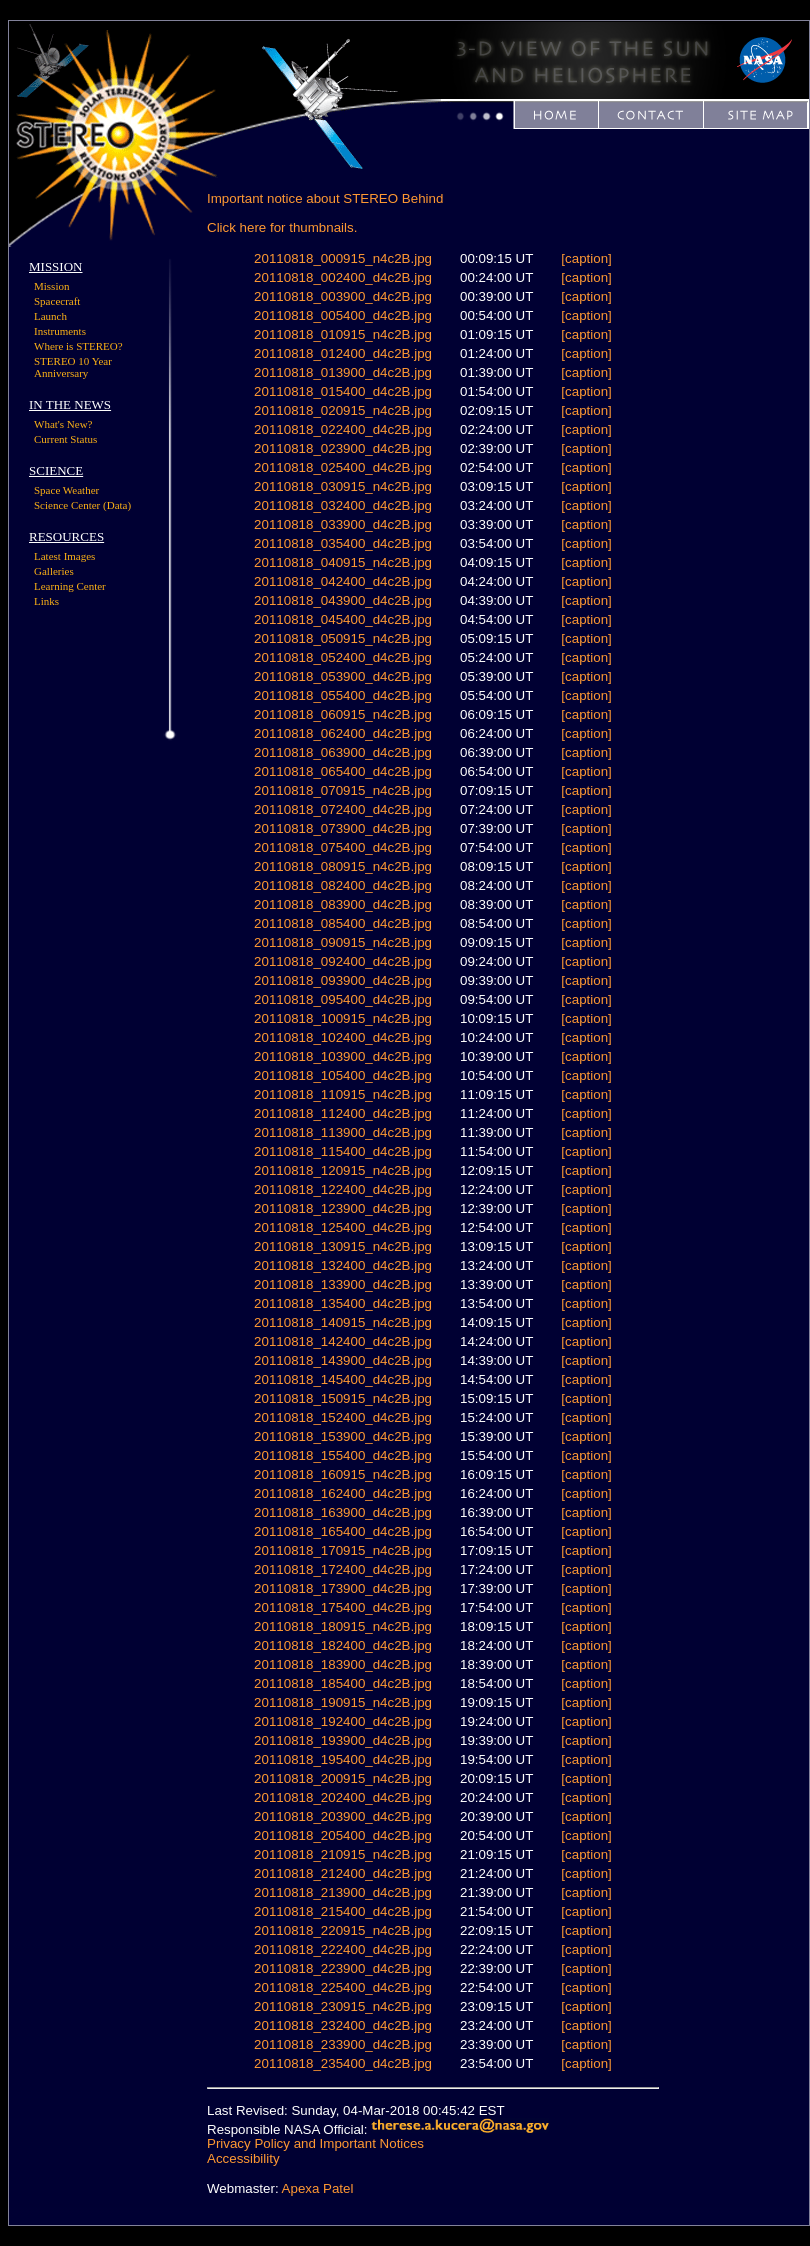 This screenshot has height=2246, width=810. I want to click on 20110818_093900_d4c2B.jpg, so click(343, 980).